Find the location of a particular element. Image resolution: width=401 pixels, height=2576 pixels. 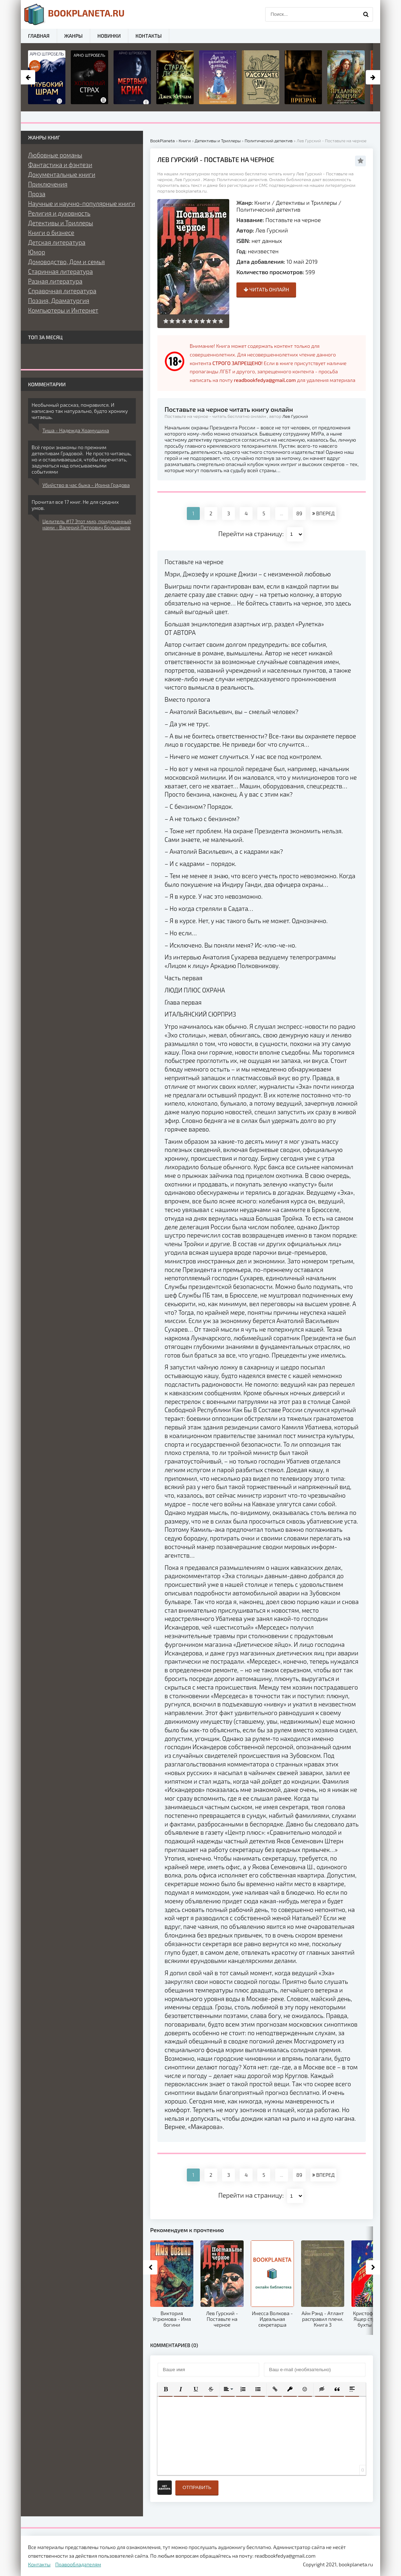

Домоводство, Дом и семья is located at coordinates (66, 261).